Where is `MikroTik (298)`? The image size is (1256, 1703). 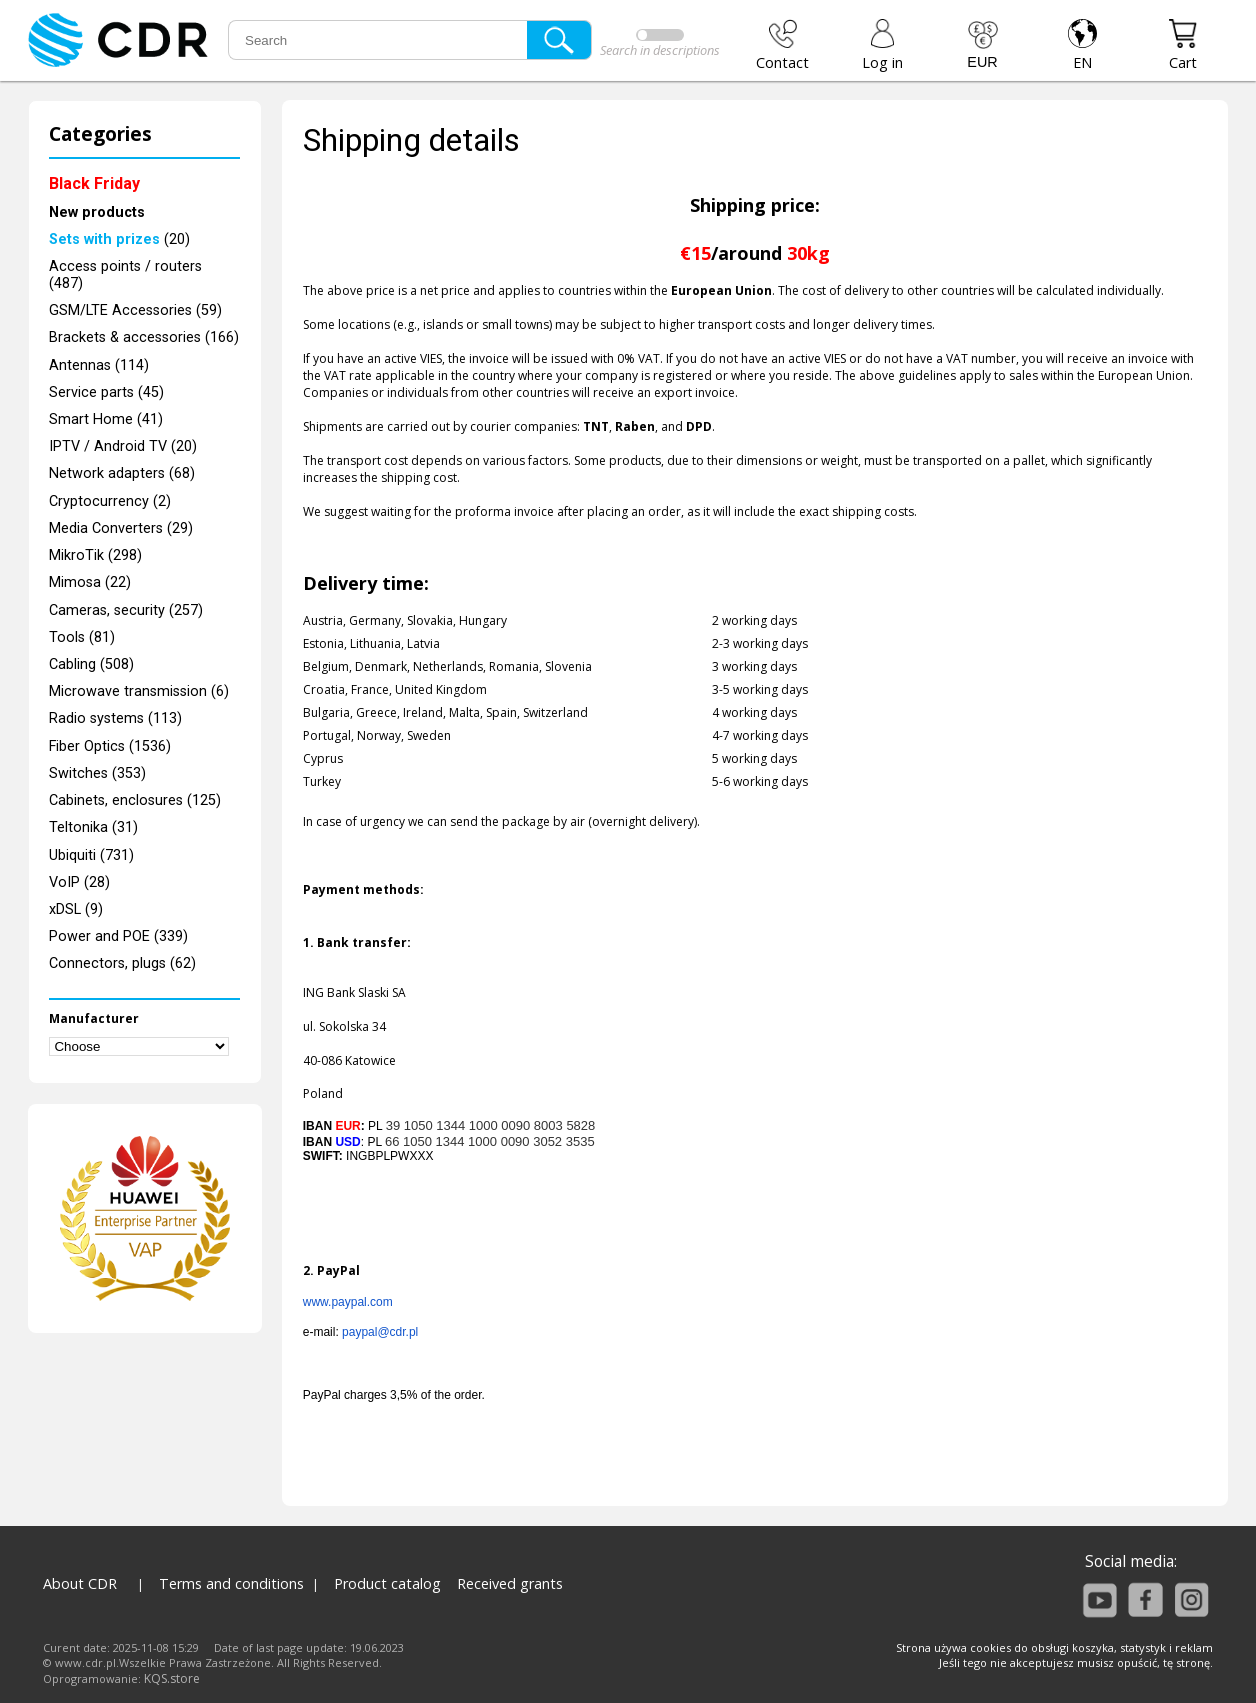
MikroTik (298) is located at coordinates (95, 555).